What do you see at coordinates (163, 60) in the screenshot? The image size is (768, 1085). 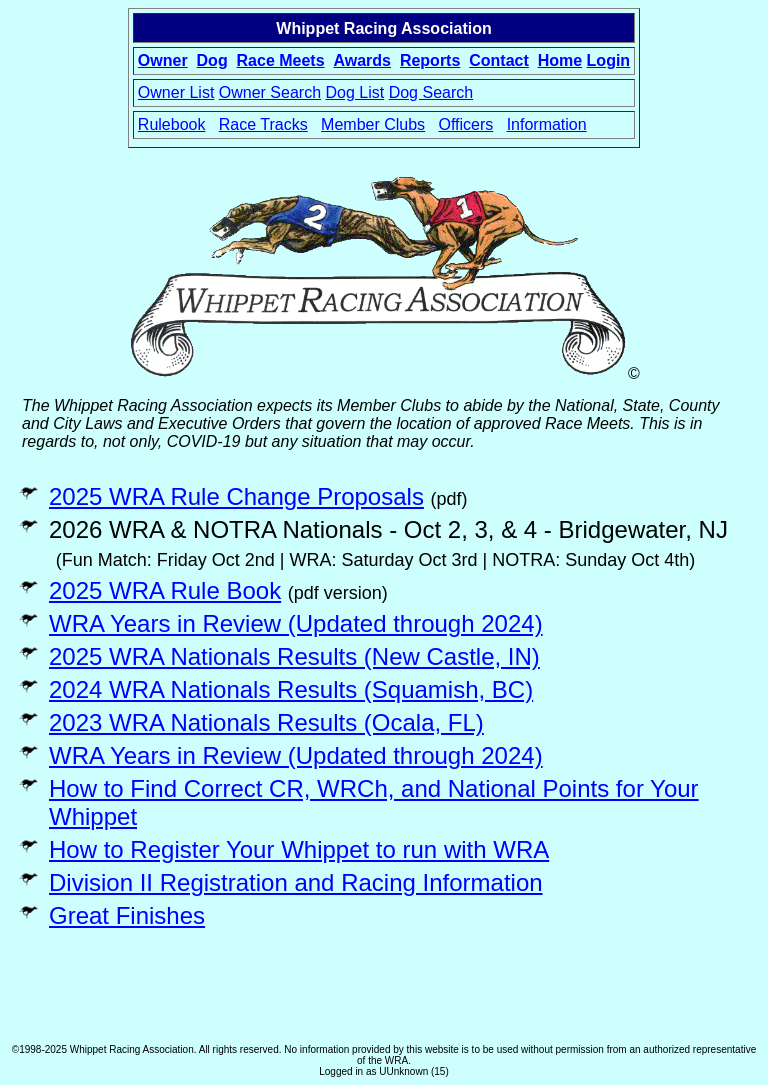 I see `Owner` at bounding box center [163, 60].